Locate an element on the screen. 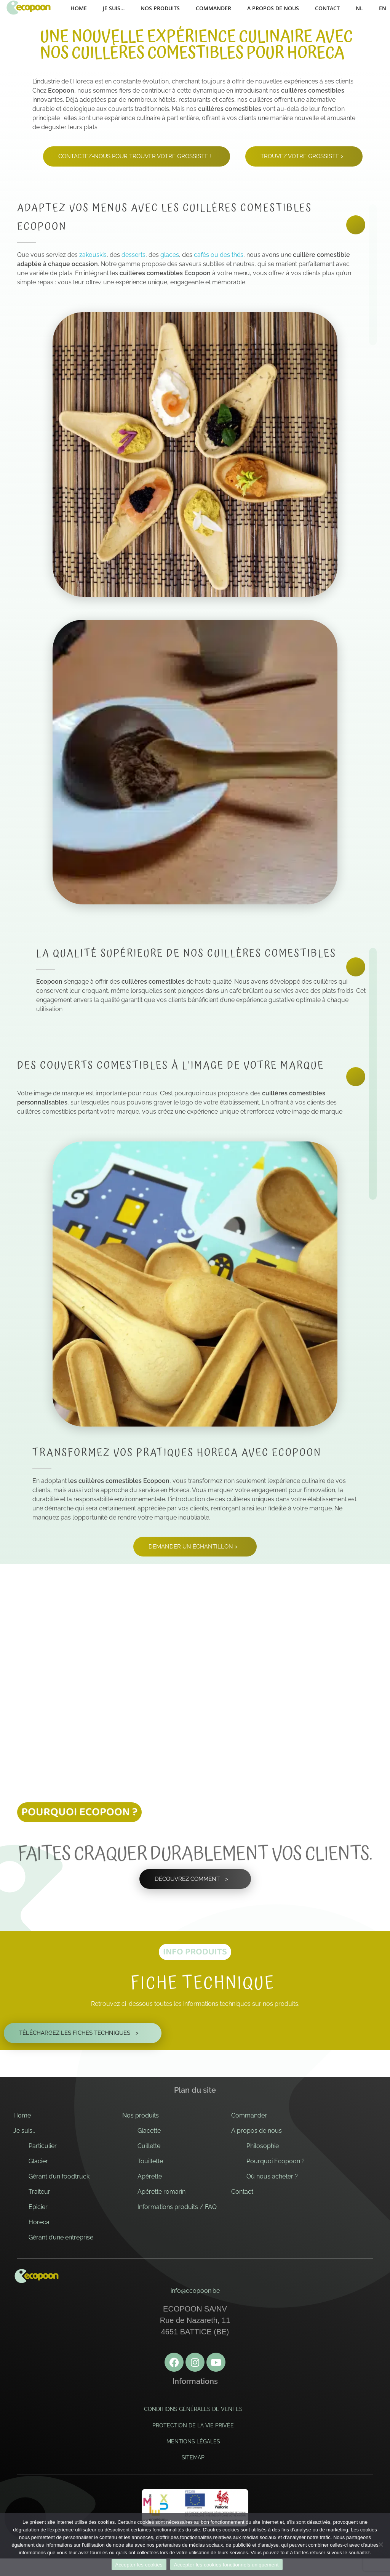 This screenshot has height=2576, width=390. info@ecopoon.be is located at coordinates (195, 2290).